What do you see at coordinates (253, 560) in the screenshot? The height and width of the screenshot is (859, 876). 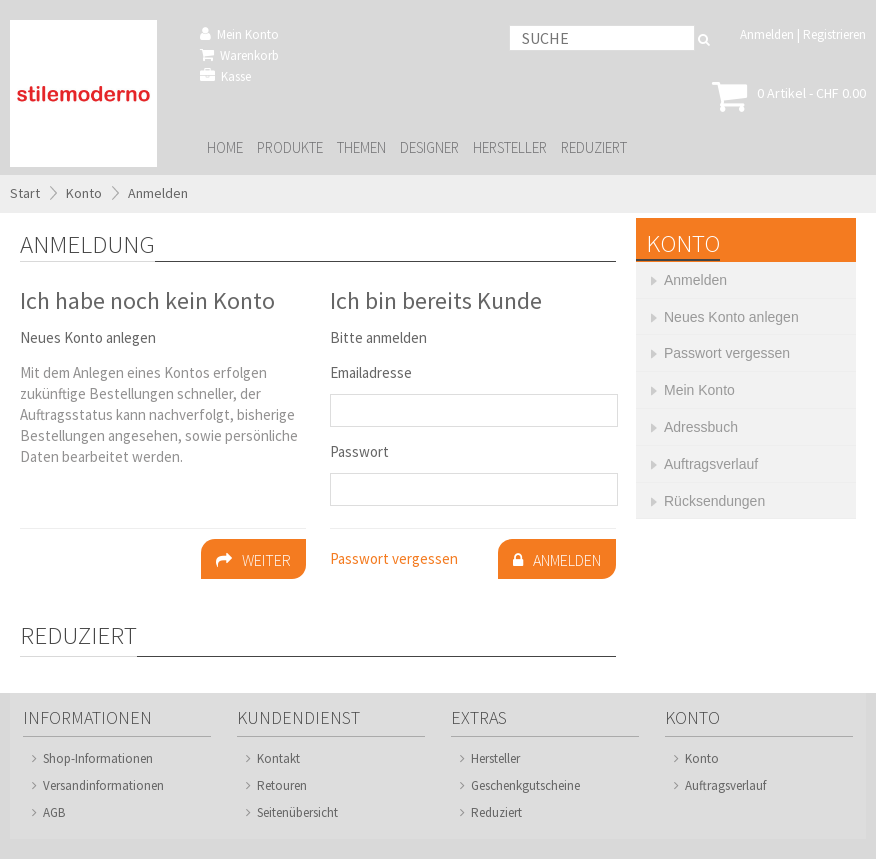 I see `Weiter` at bounding box center [253, 560].